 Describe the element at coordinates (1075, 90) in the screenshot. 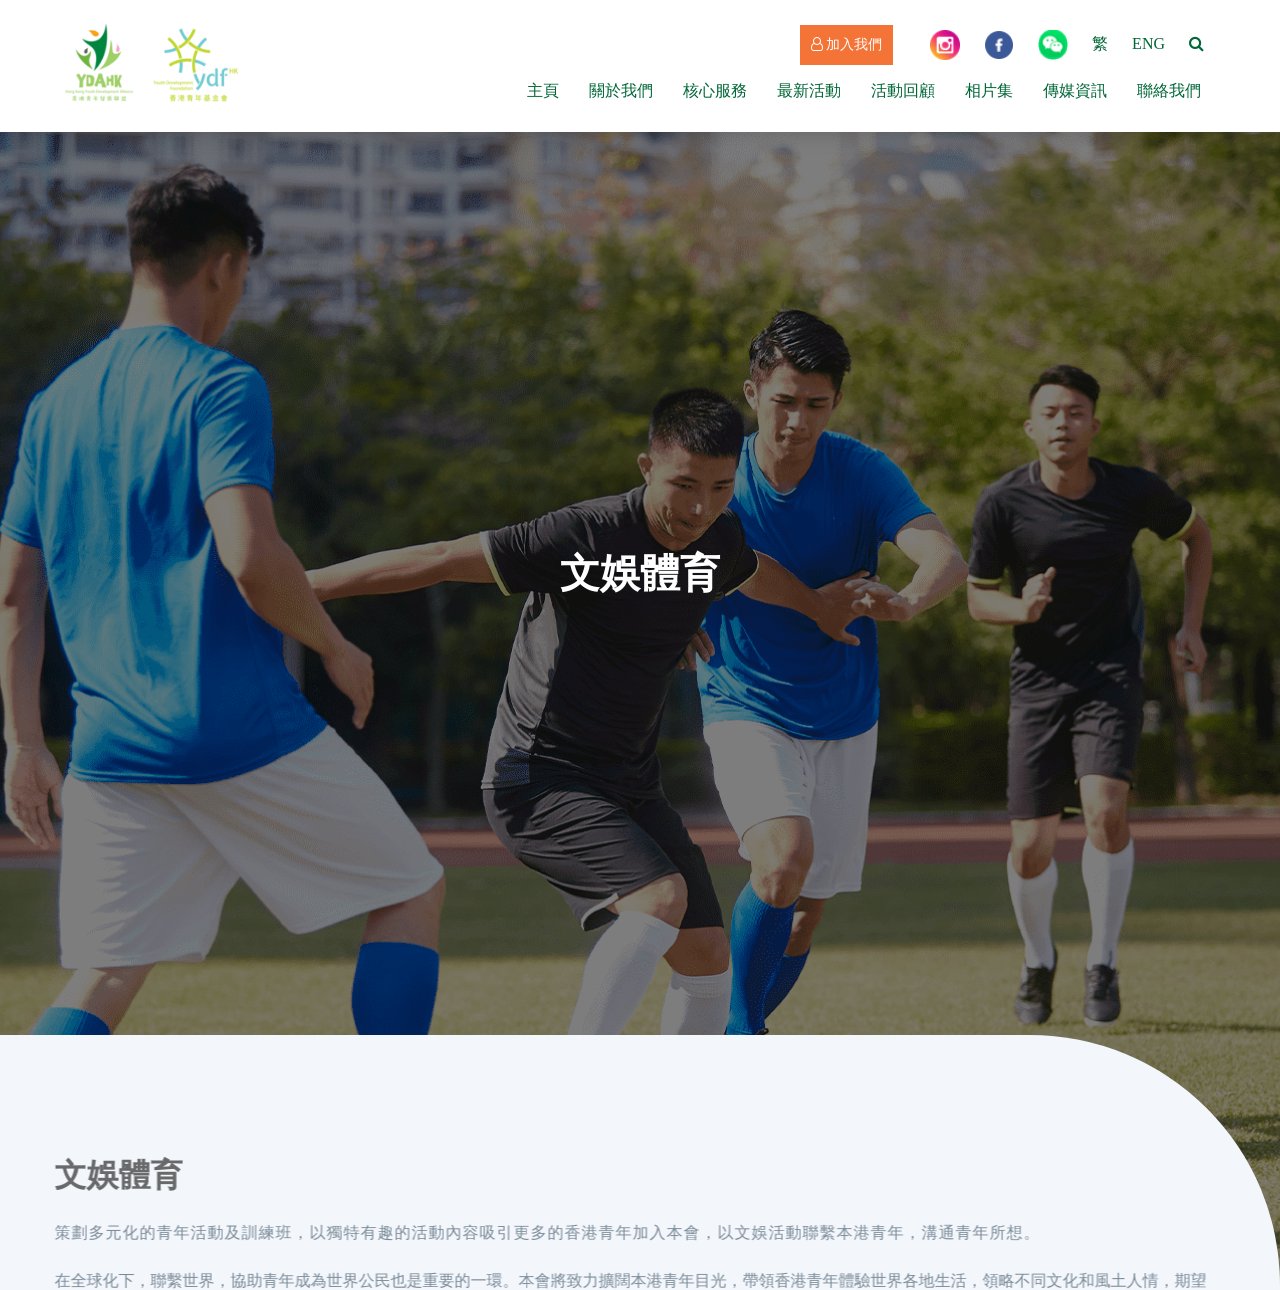

I see `傳媒資訊` at that location.